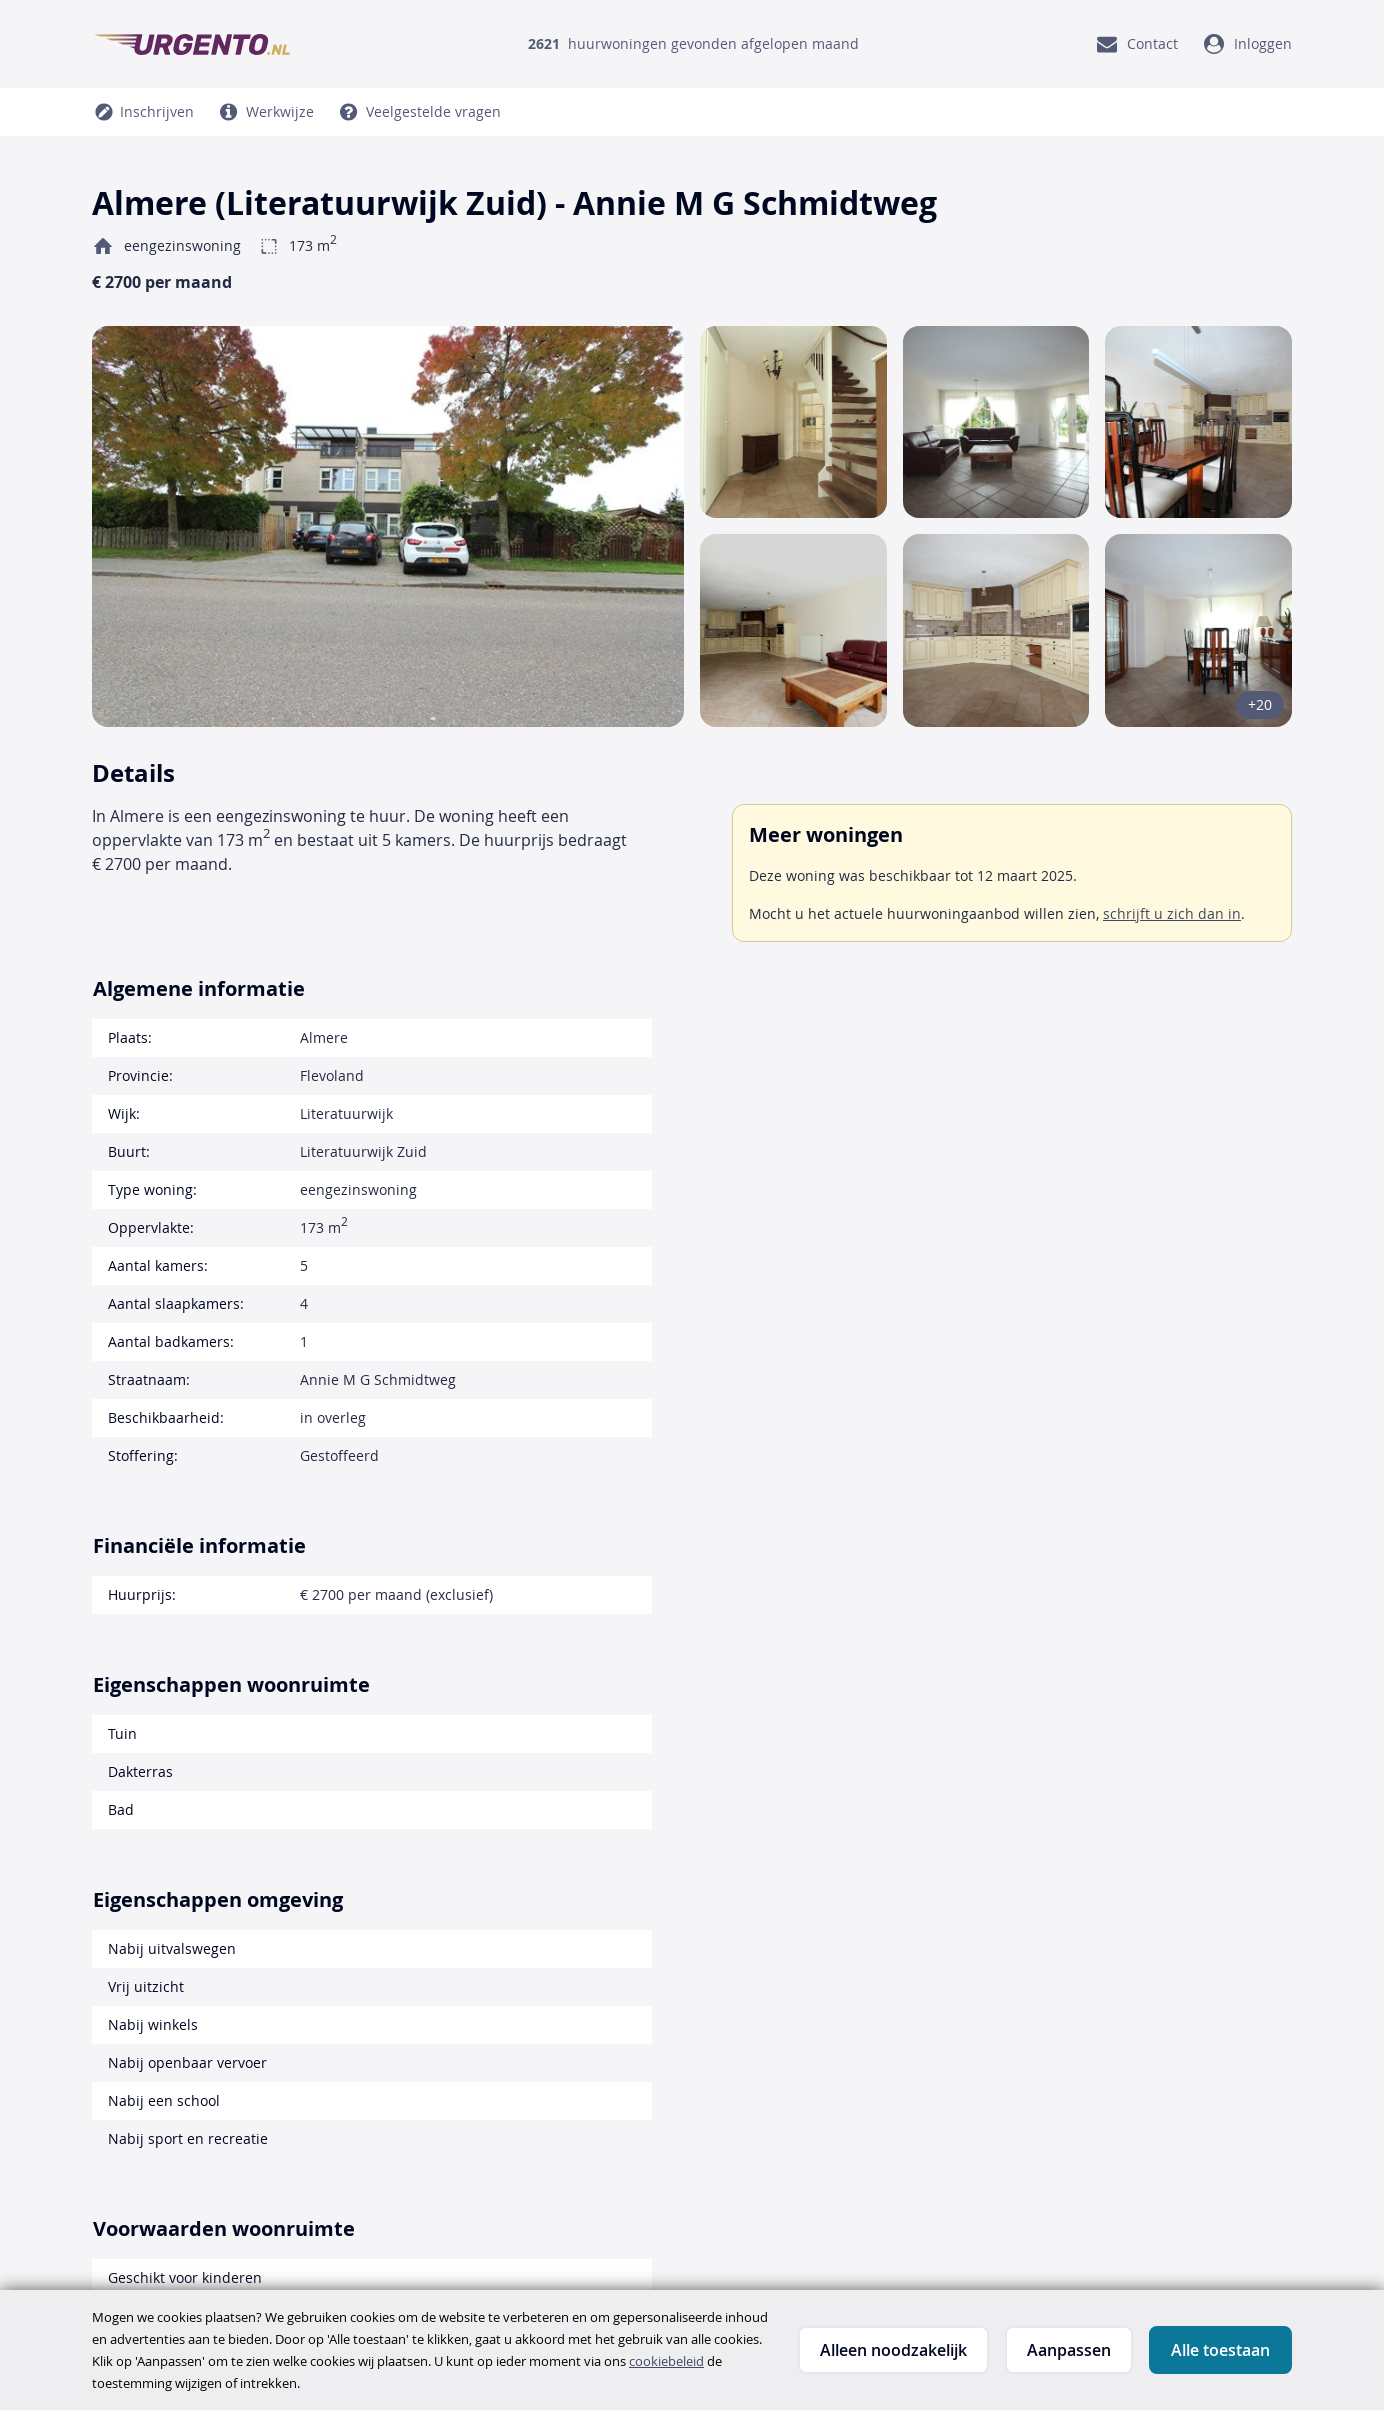 This screenshot has width=1384, height=2410. What do you see at coordinates (1069, 2350) in the screenshot?
I see `Aanpassen` at bounding box center [1069, 2350].